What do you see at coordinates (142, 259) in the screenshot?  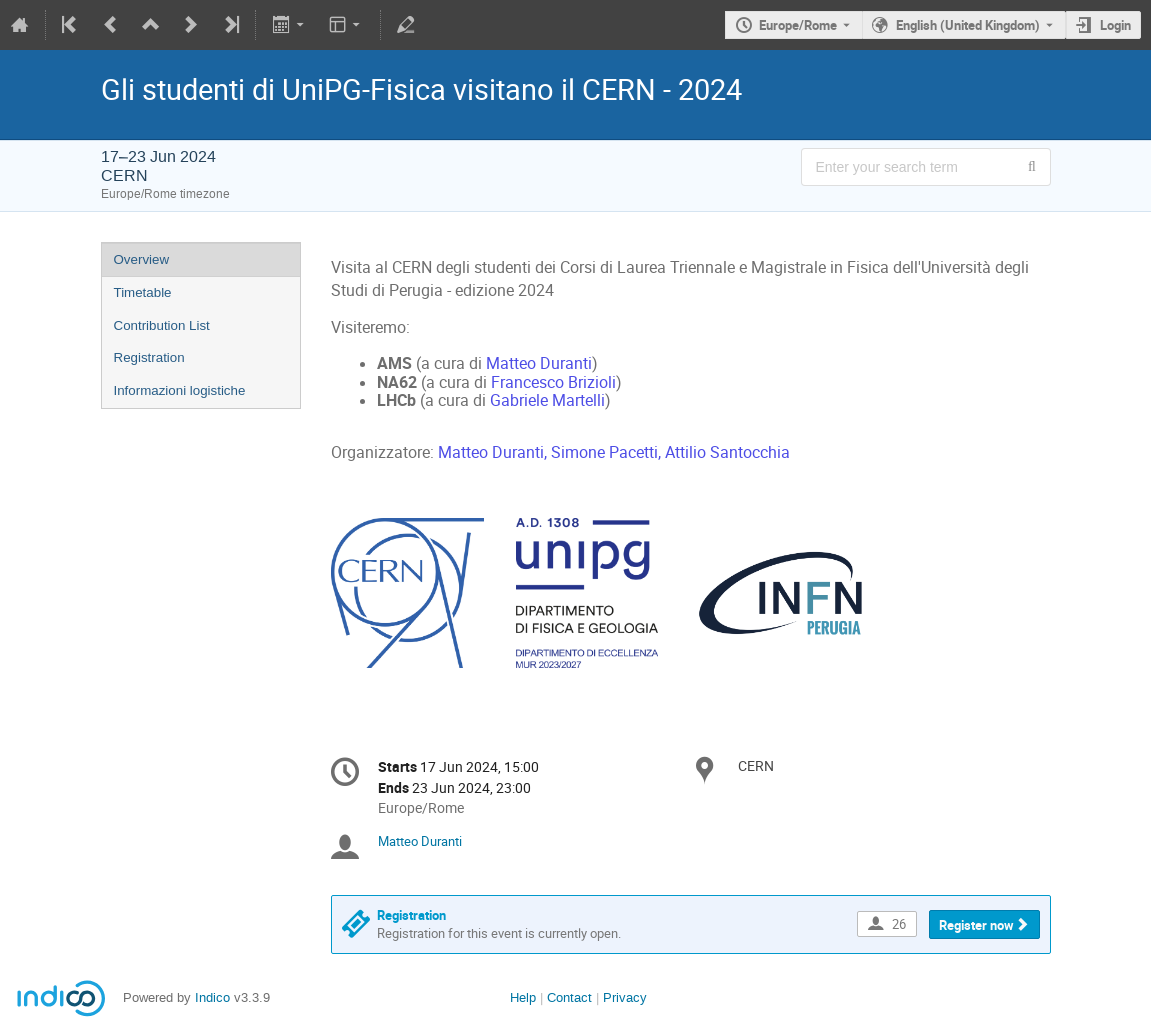 I see `Overview` at bounding box center [142, 259].